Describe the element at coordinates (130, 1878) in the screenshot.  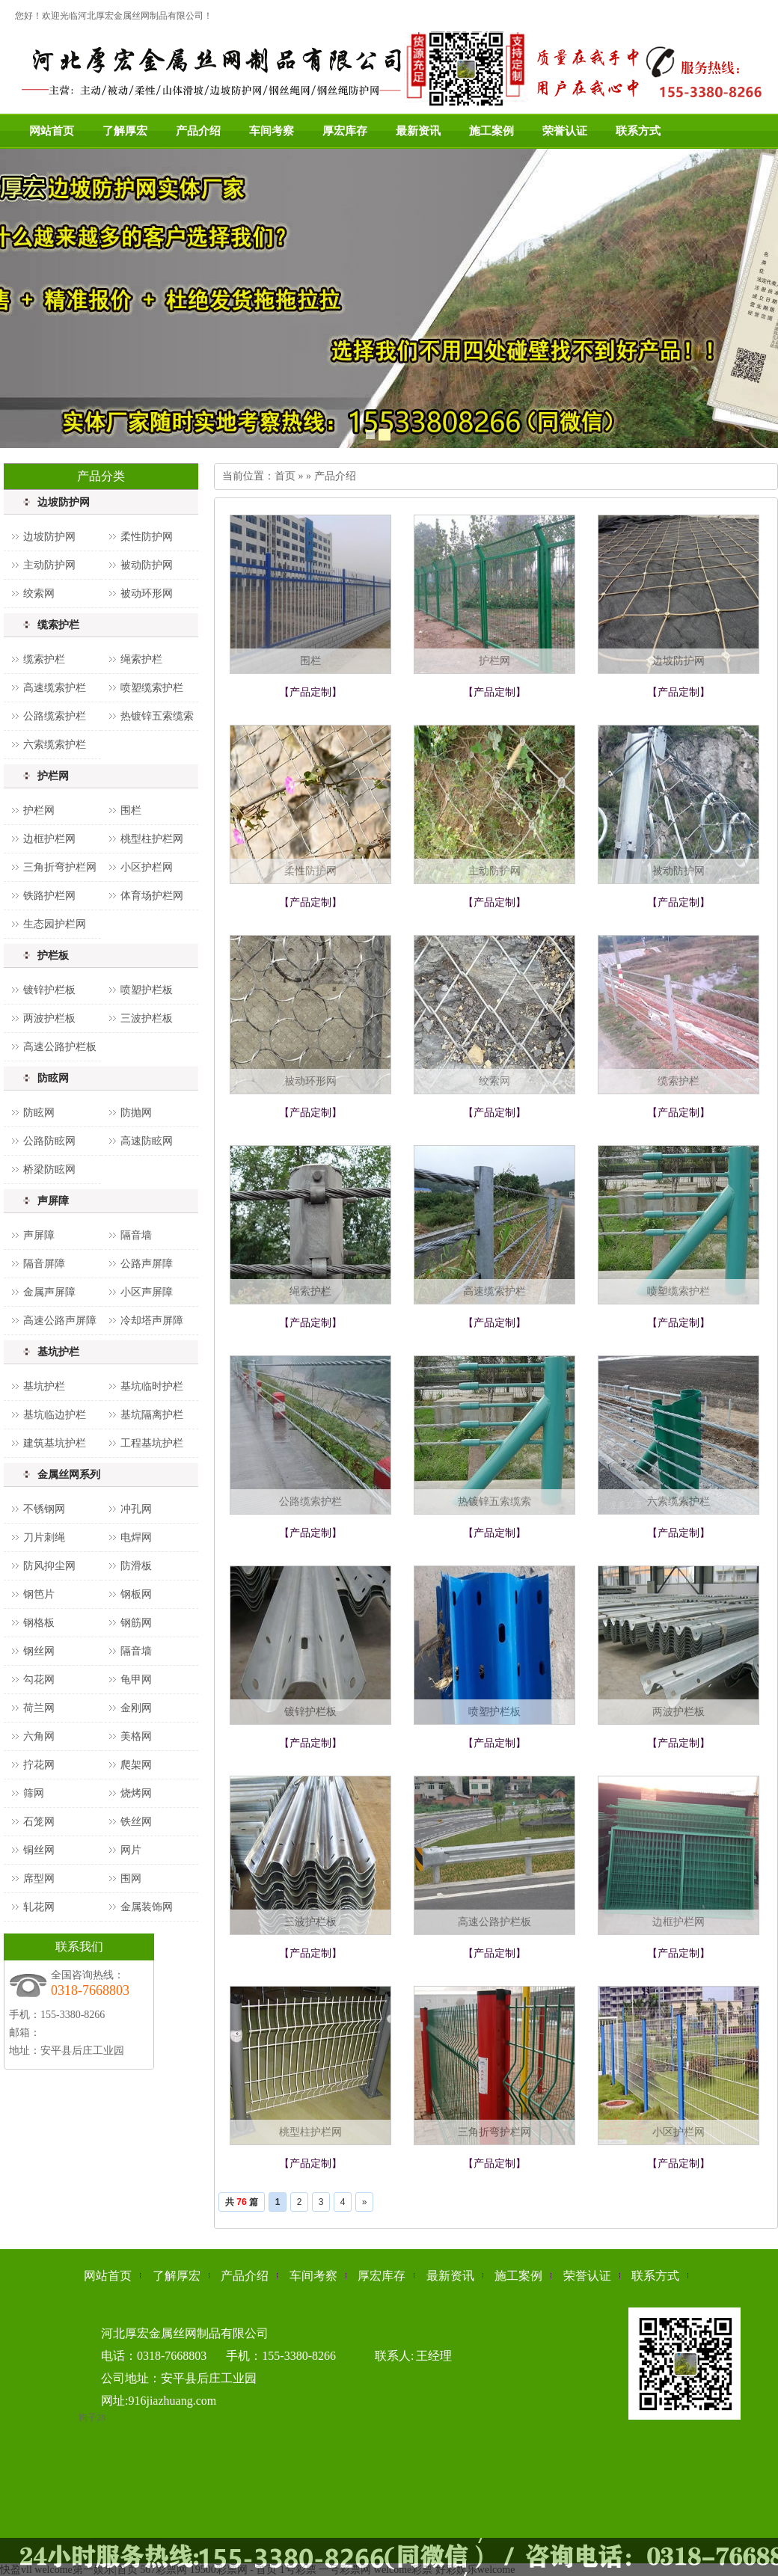
I see `围网` at that location.